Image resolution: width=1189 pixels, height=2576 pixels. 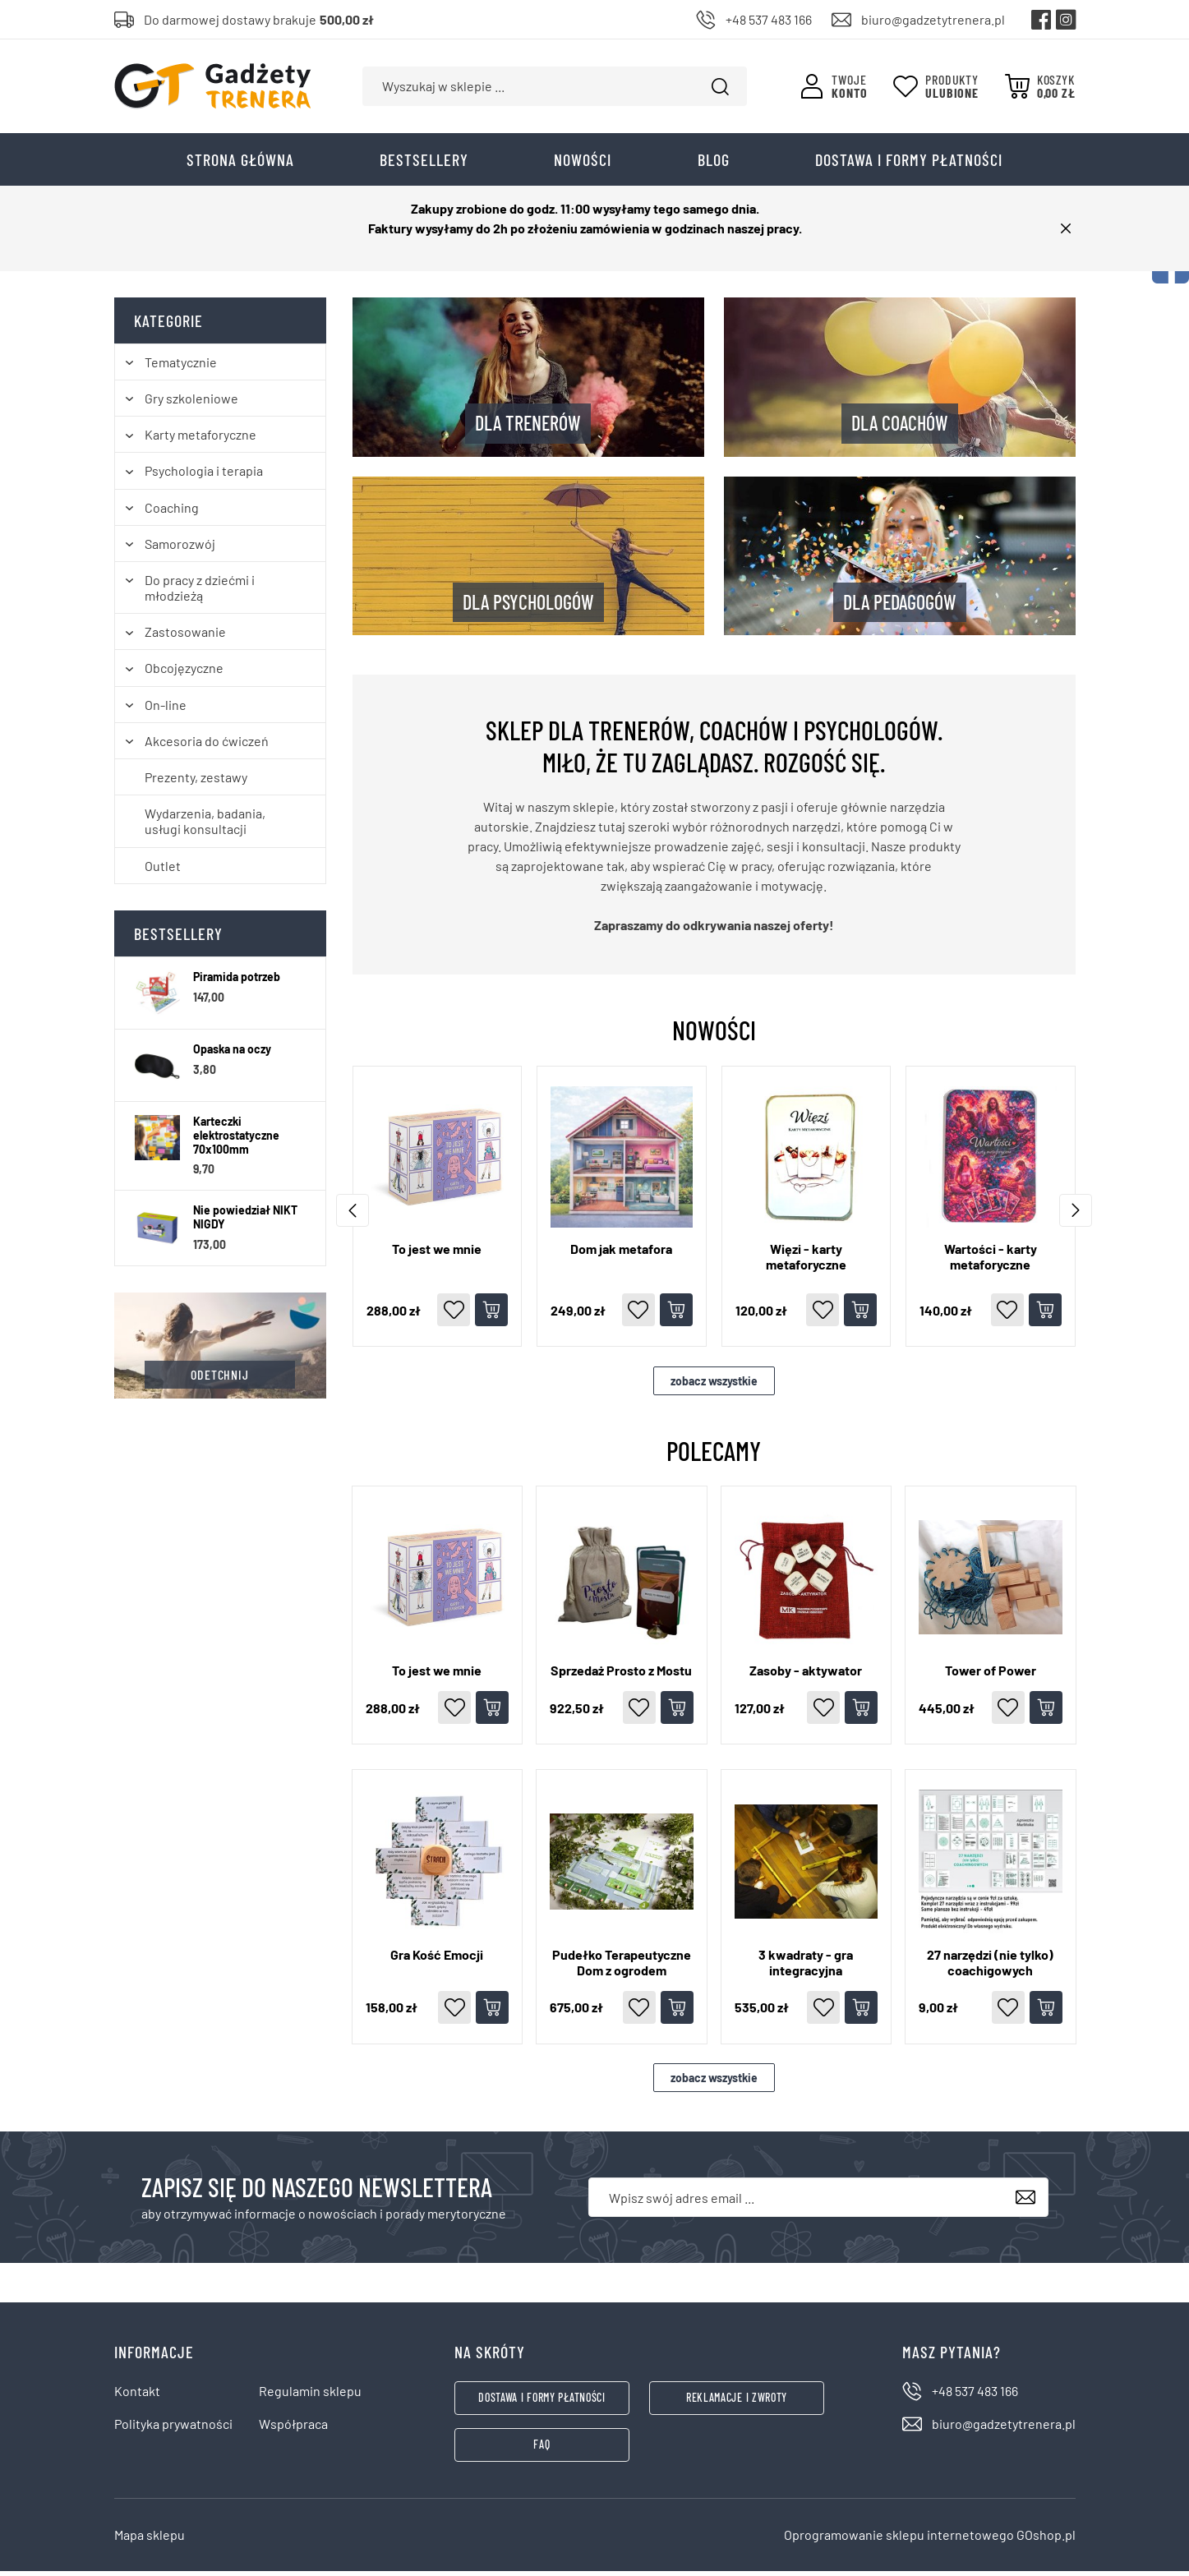 What do you see at coordinates (769, 19) in the screenshot?
I see `+48 537 483 166` at bounding box center [769, 19].